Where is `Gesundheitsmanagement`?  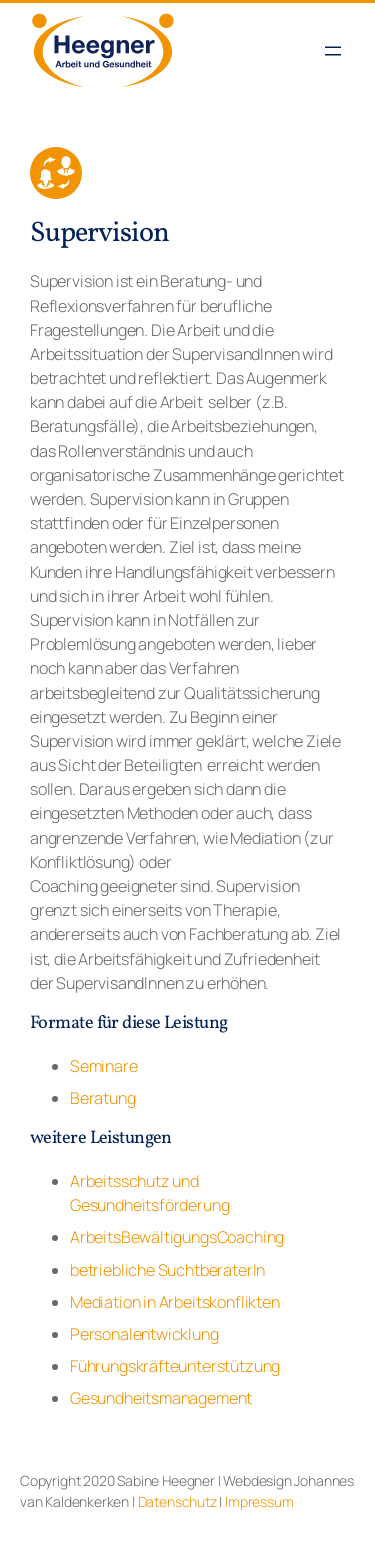
Gesundheitsmanagement is located at coordinates (161, 1398).